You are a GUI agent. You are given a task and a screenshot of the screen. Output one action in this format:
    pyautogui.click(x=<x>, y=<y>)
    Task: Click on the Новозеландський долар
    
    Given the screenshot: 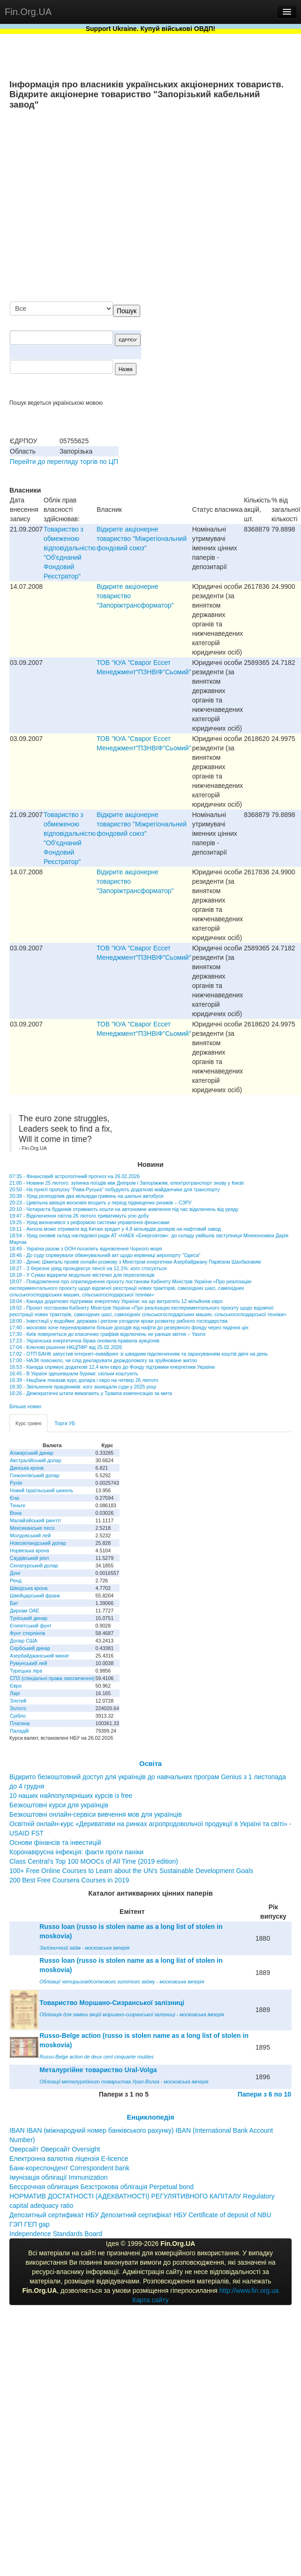 What is the action you would take?
    pyautogui.click(x=38, y=1543)
    